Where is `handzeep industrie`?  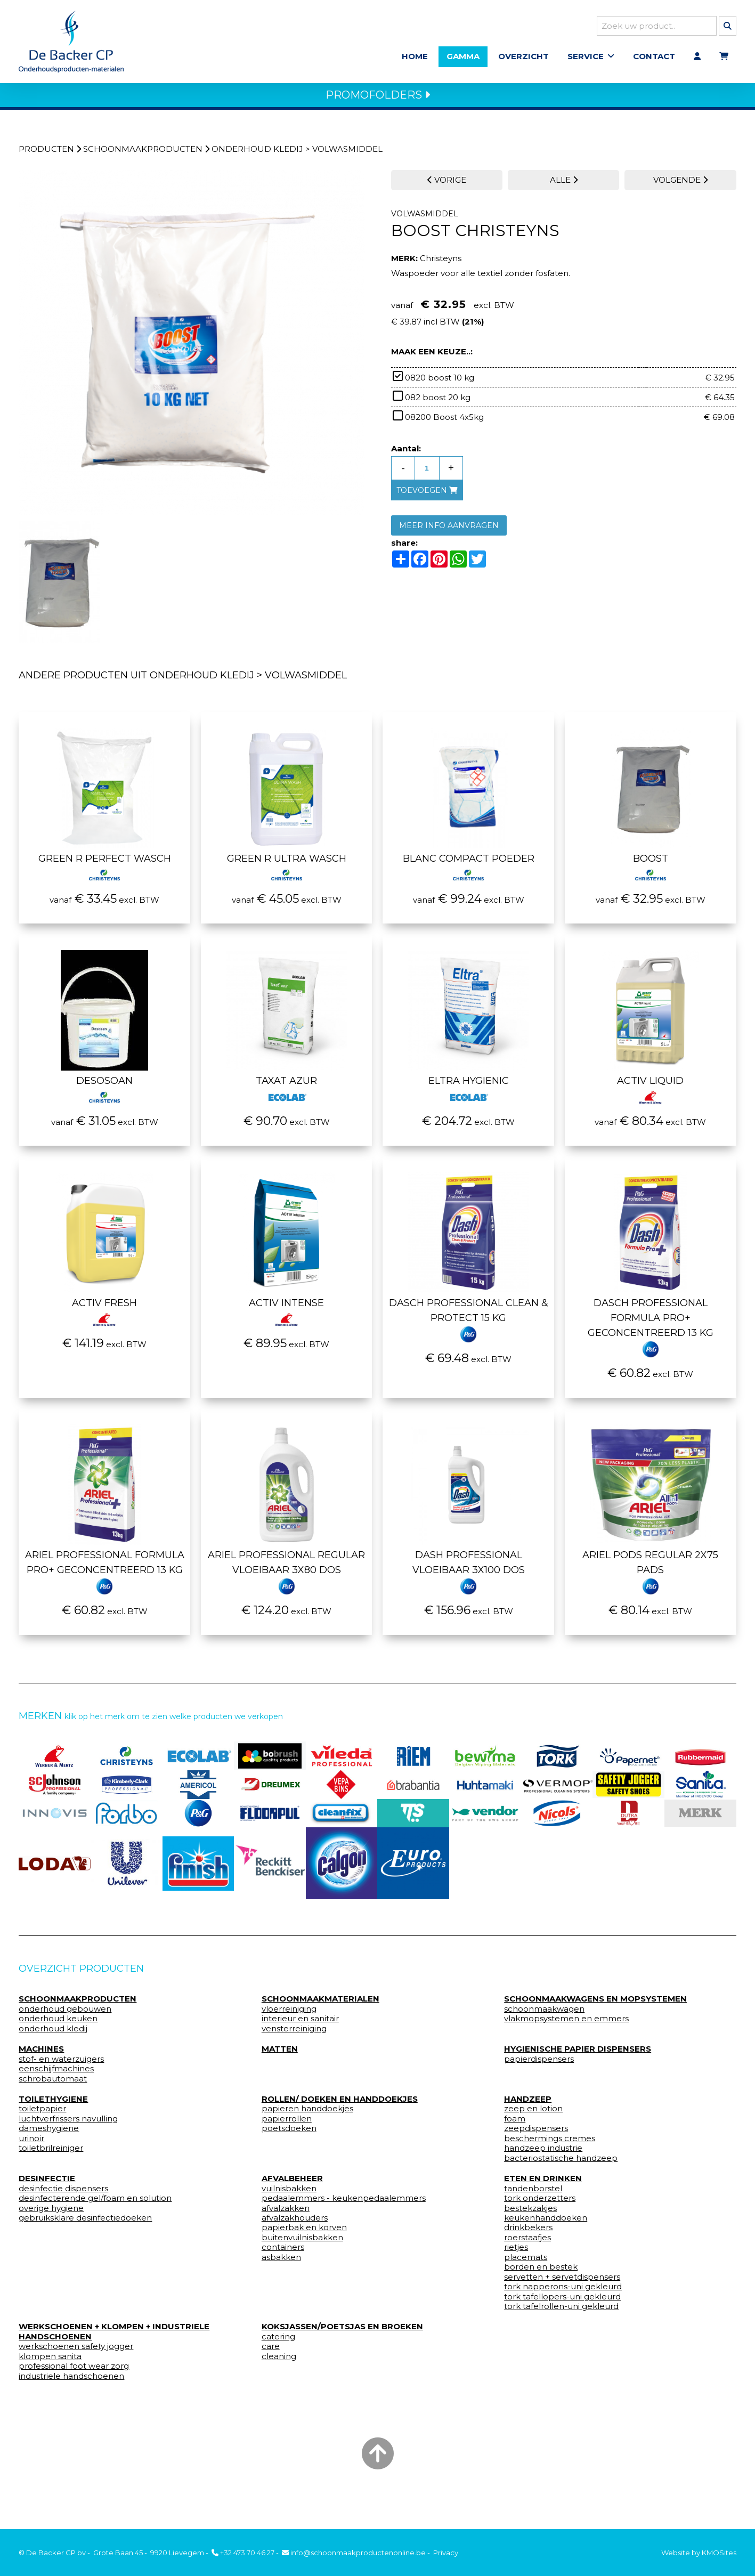 handzeep industrie is located at coordinates (543, 2150).